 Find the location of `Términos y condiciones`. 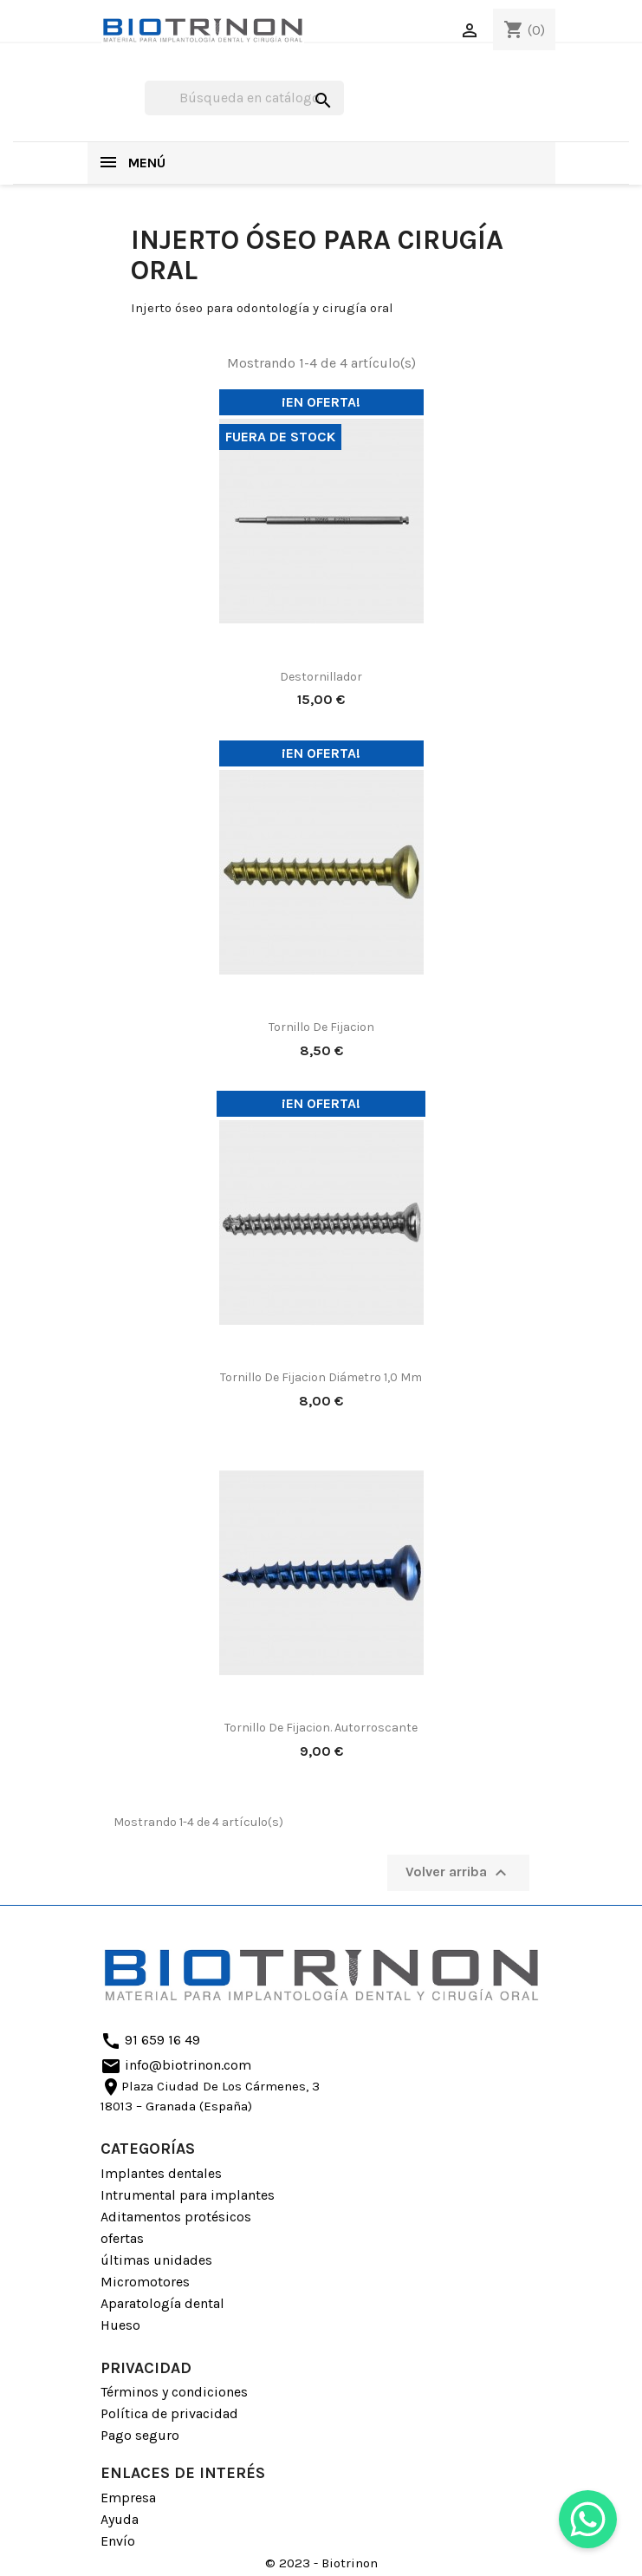

Términos y condiciones is located at coordinates (174, 2392).